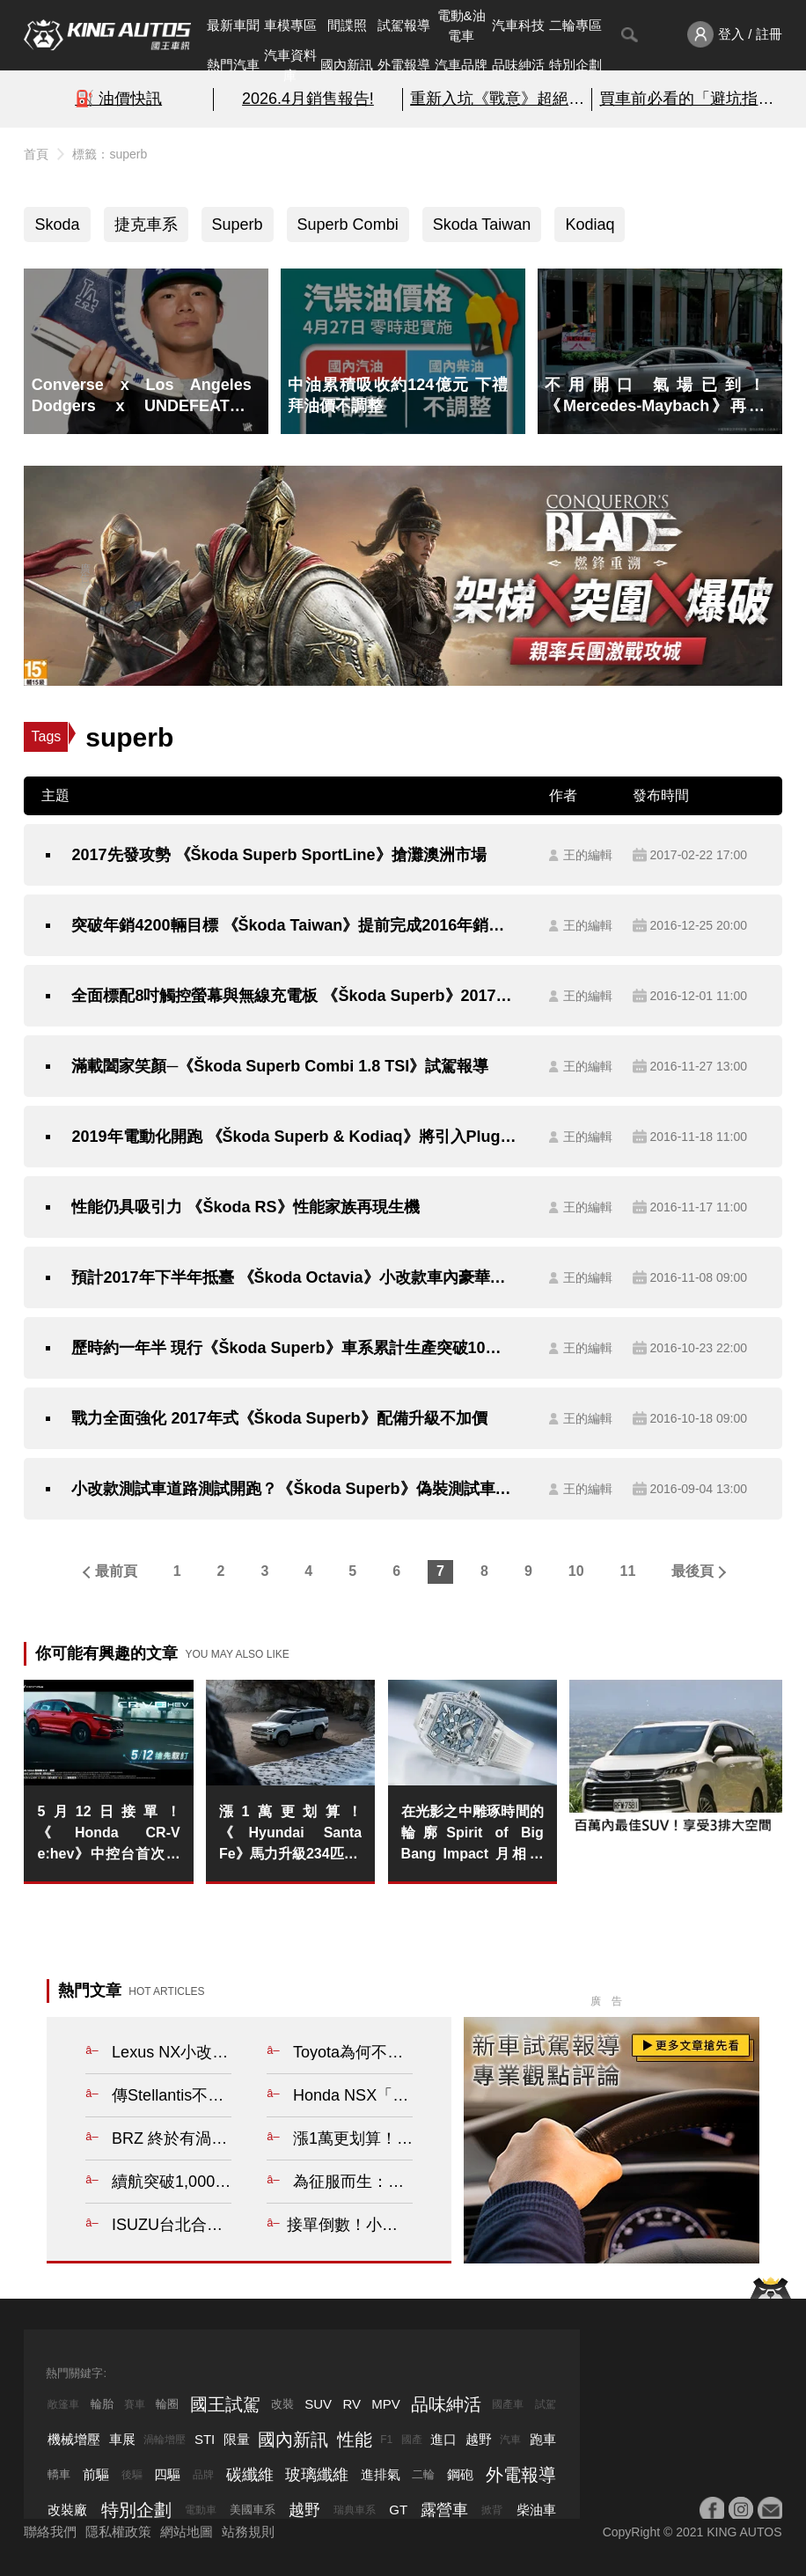 This screenshot has width=806, height=2576. I want to click on 戰力全面強化 2017年式《Škoda Superb》配備升級不加價, so click(279, 1418).